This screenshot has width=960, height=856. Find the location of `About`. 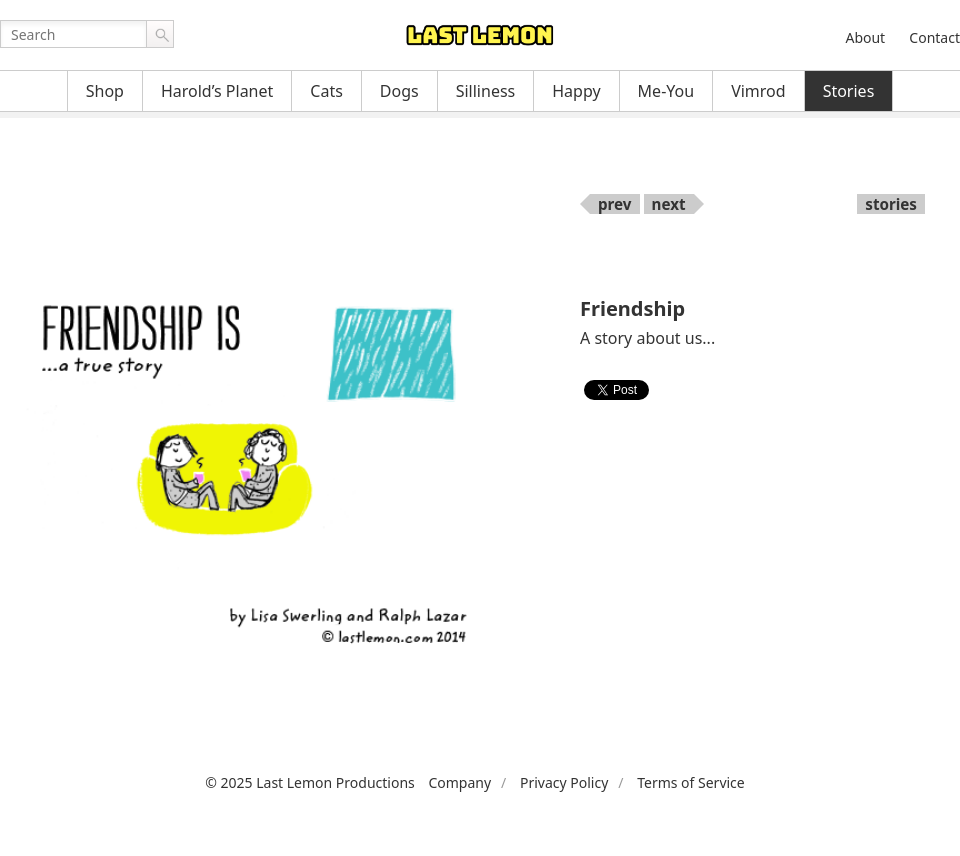

About is located at coordinates (865, 37).